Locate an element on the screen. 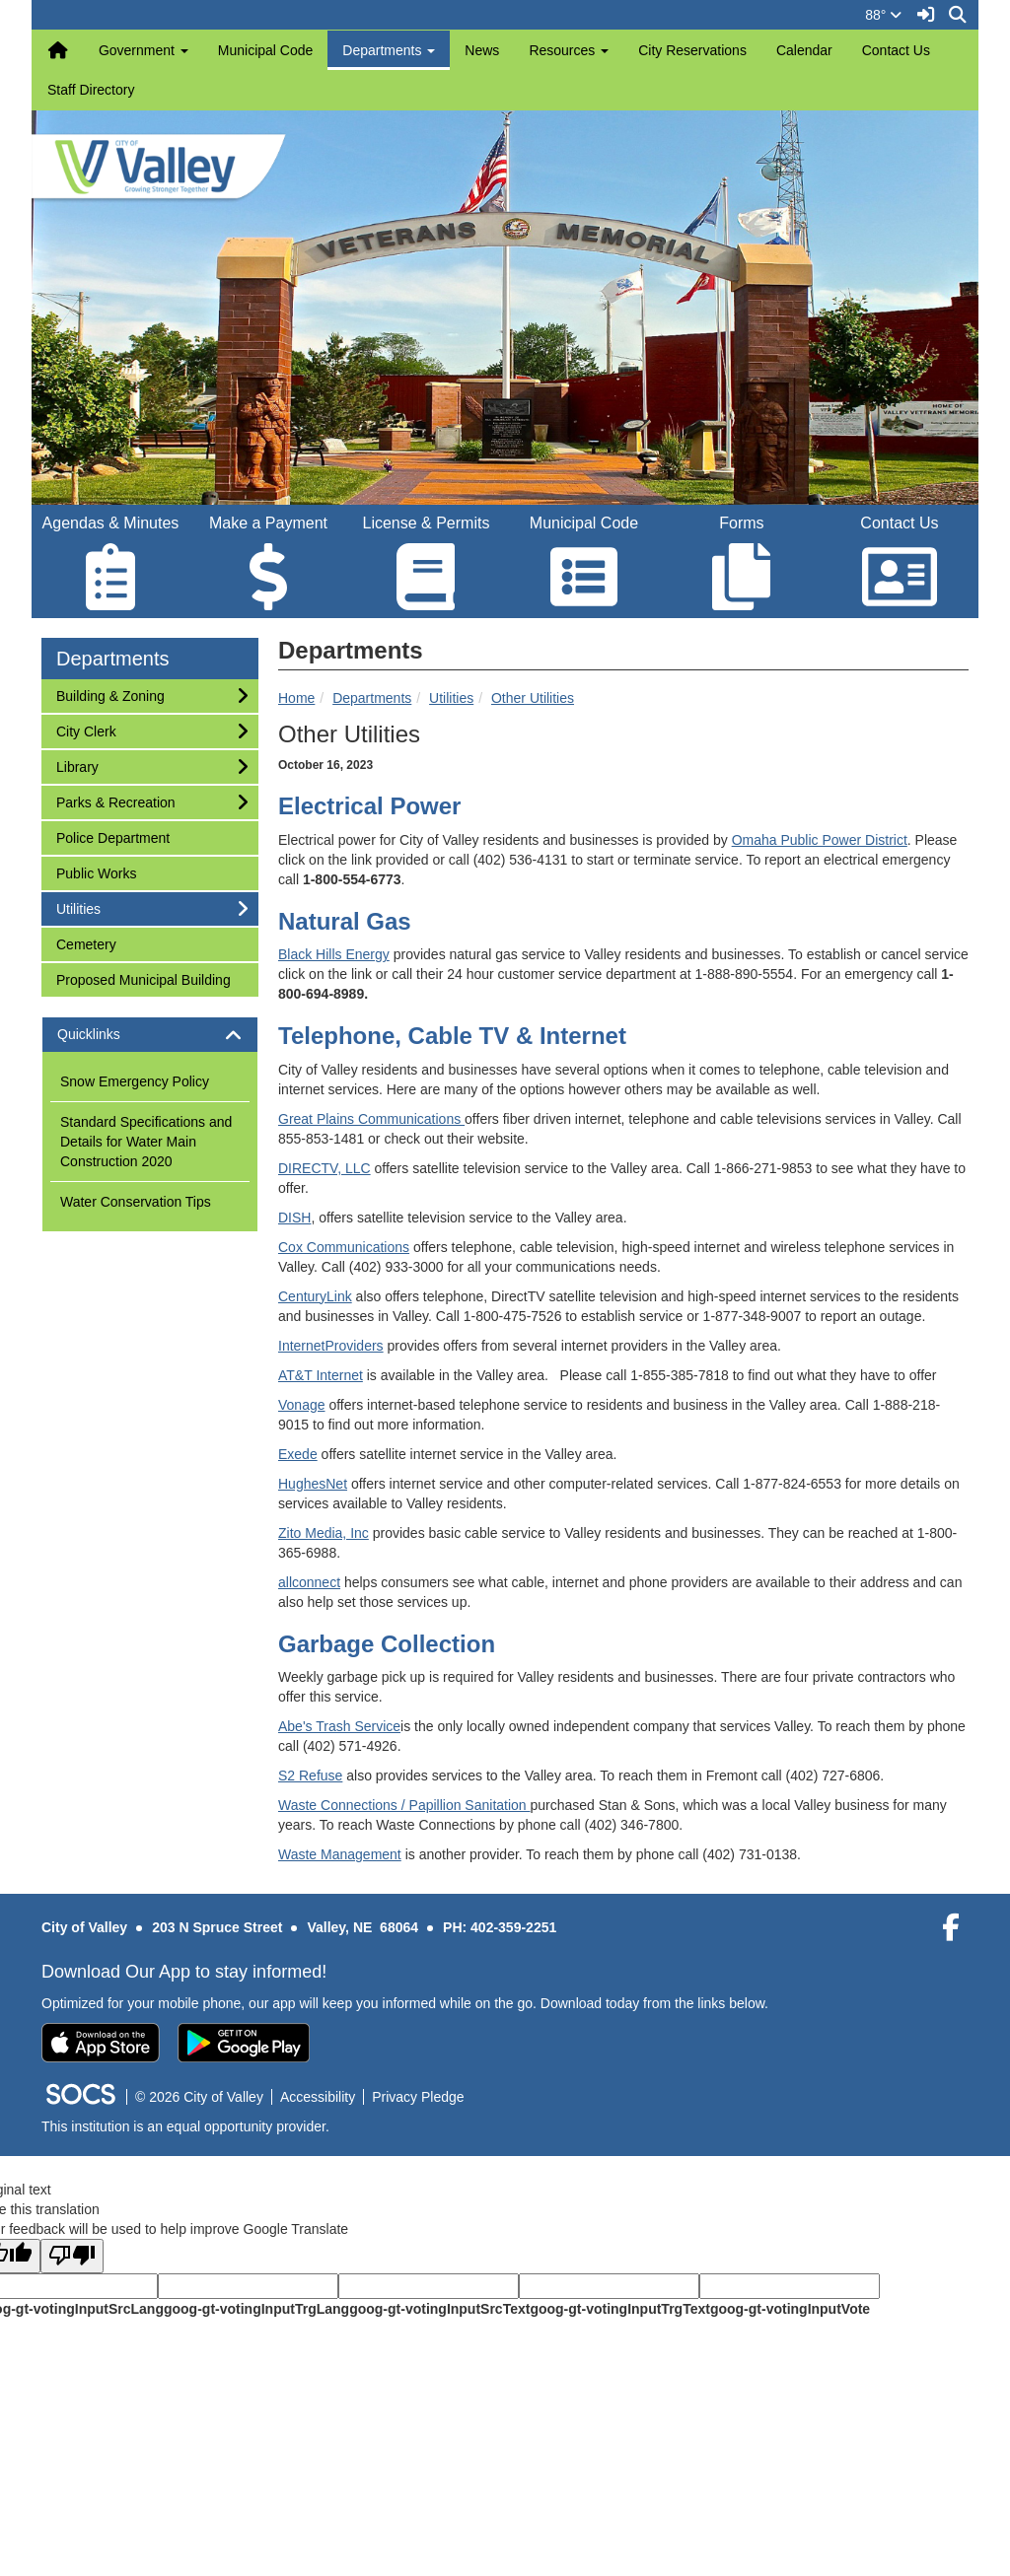 The width and height of the screenshot is (1010, 2576). Waste Connections / Papillion Sanitation [Waste Connections / Papillion Sanitation Opens in new window] is located at coordinates (404, 1805).